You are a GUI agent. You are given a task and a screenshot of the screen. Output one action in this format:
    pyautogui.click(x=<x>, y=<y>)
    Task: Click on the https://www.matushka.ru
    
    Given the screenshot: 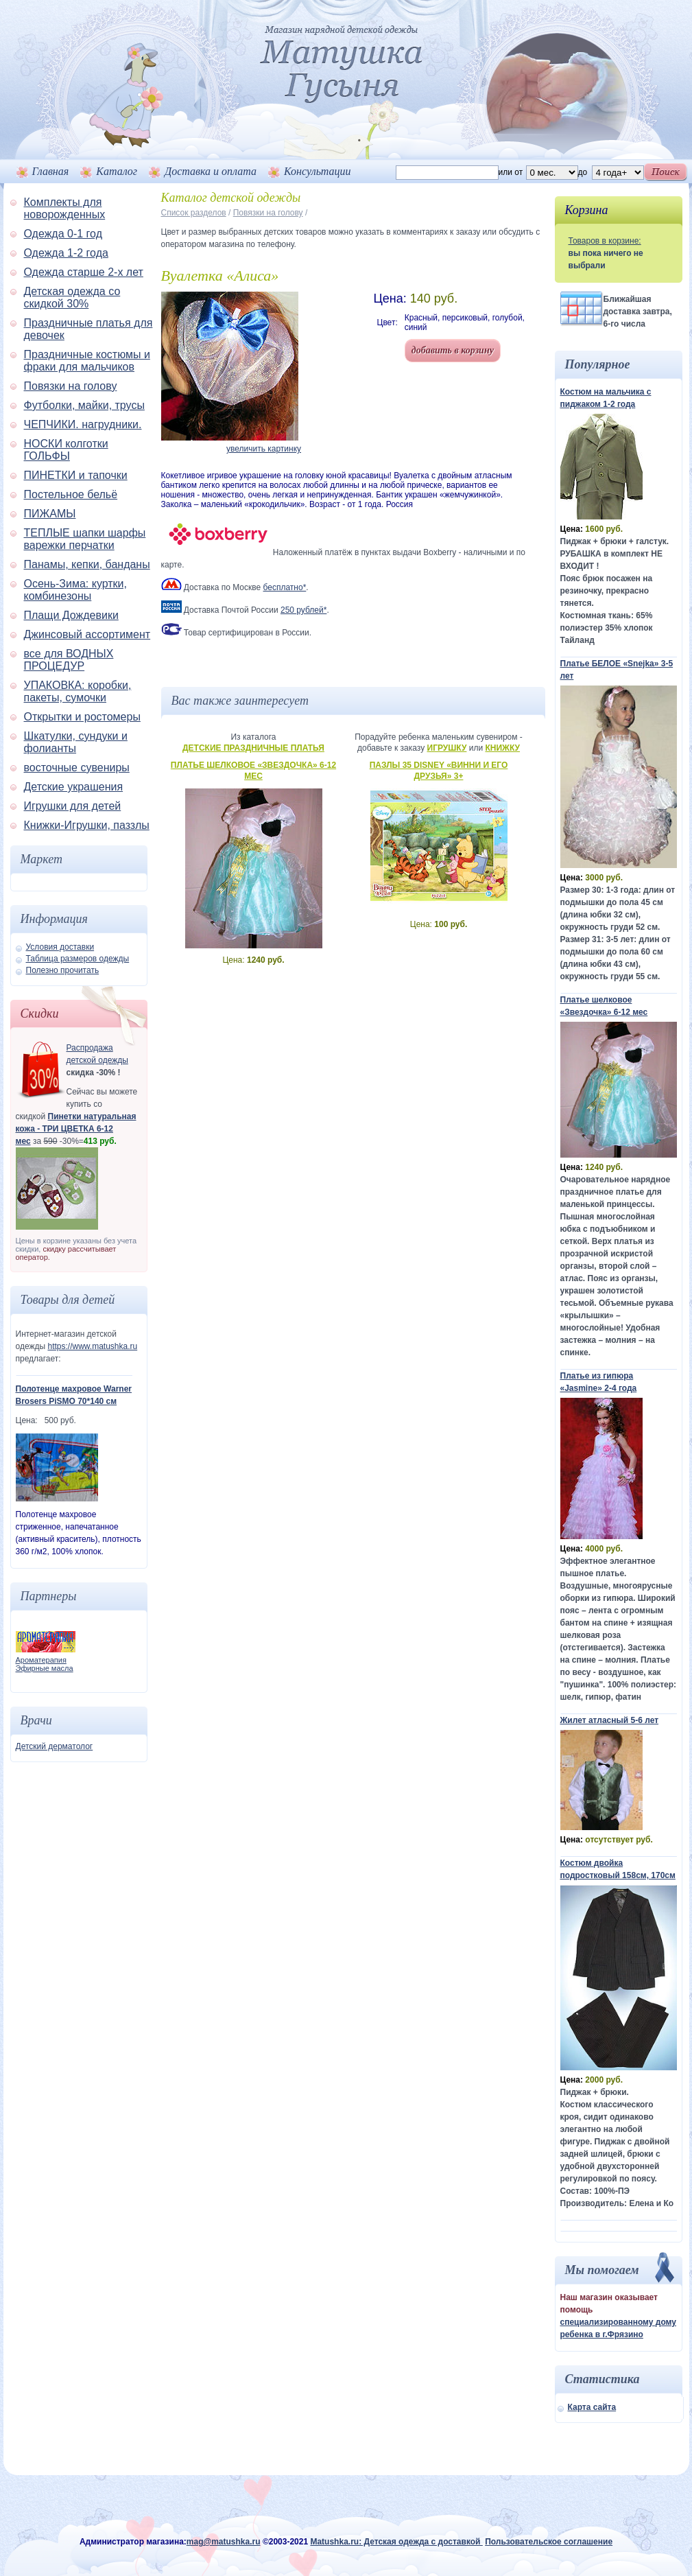 What is the action you would take?
    pyautogui.click(x=92, y=1346)
    